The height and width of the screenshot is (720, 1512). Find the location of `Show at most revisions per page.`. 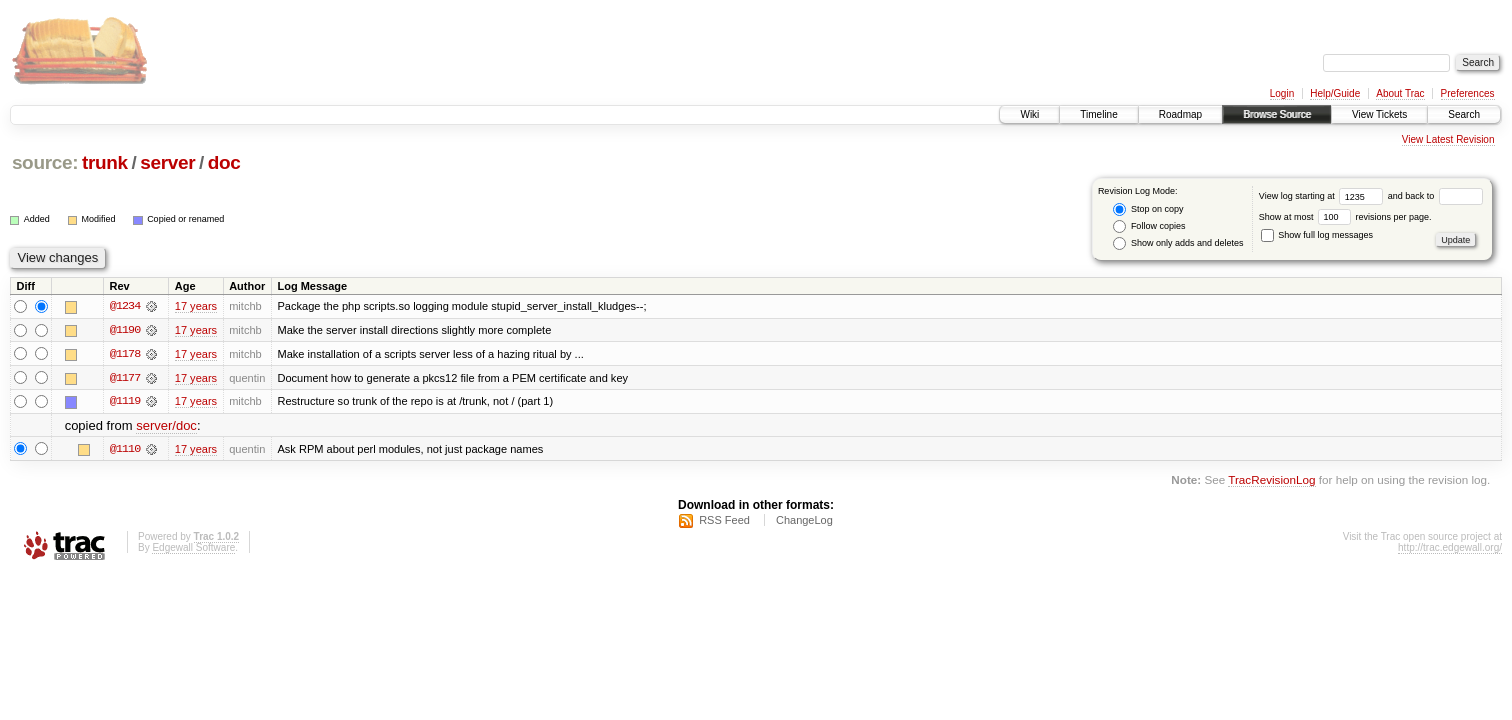

Show at most revisions per page. is located at coordinates (1345, 217).